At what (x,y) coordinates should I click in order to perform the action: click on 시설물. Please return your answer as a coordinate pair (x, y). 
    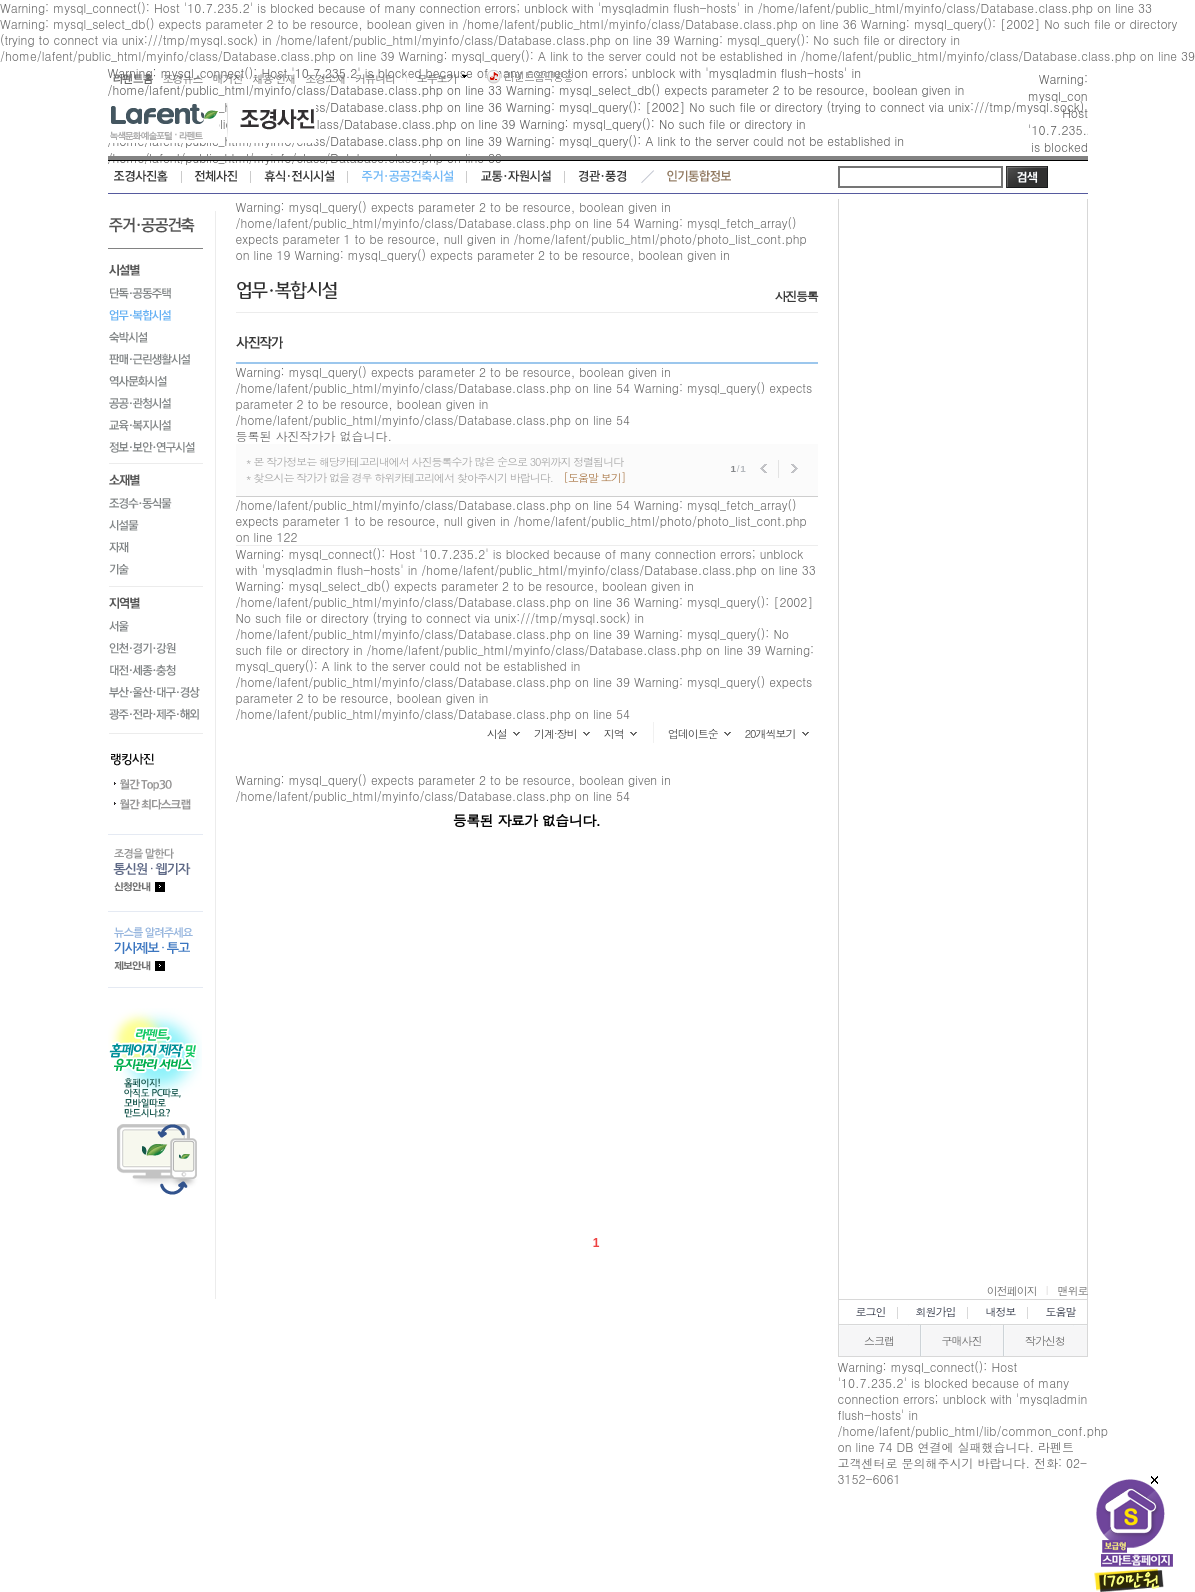
    Looking at the image, I should click on (155, 526).